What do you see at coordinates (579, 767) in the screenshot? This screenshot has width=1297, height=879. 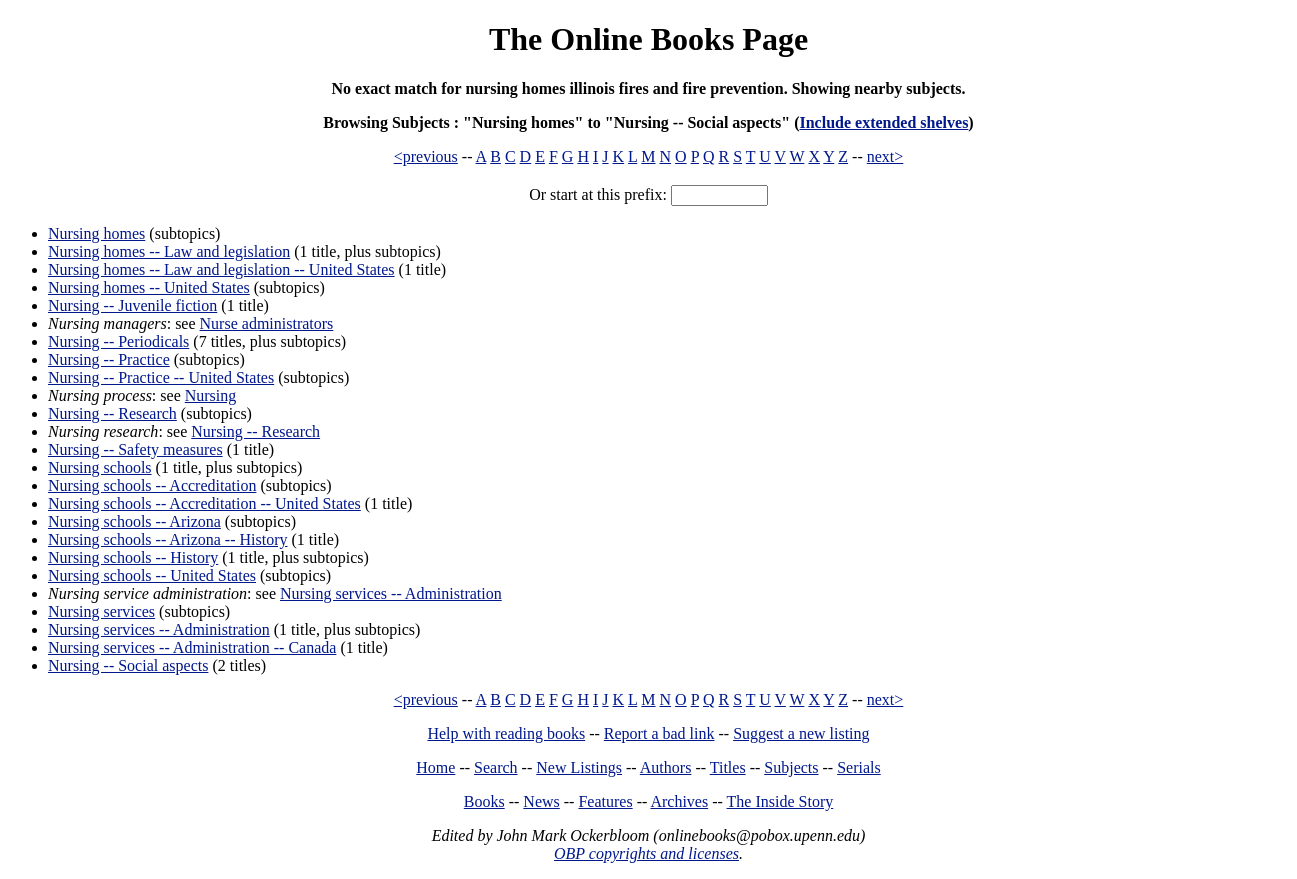 I see `New Listings` at bounding box center [579, 767].